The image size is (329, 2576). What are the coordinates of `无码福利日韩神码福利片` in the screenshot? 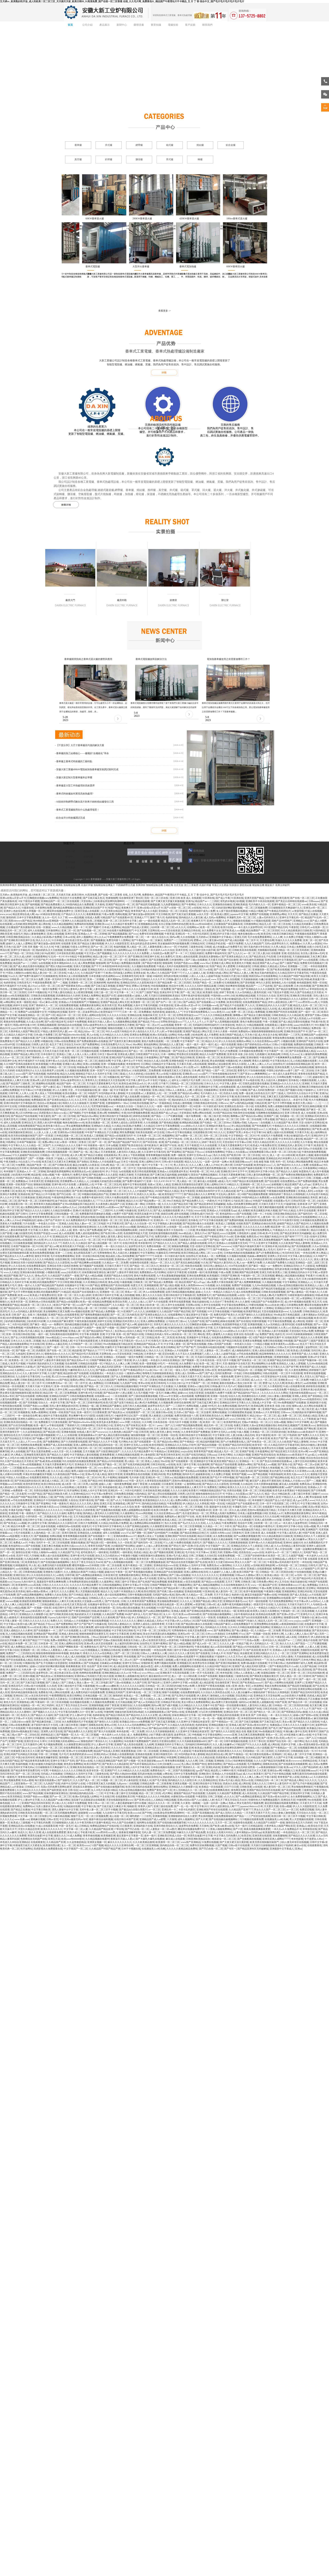 It's located at (206, 1025).